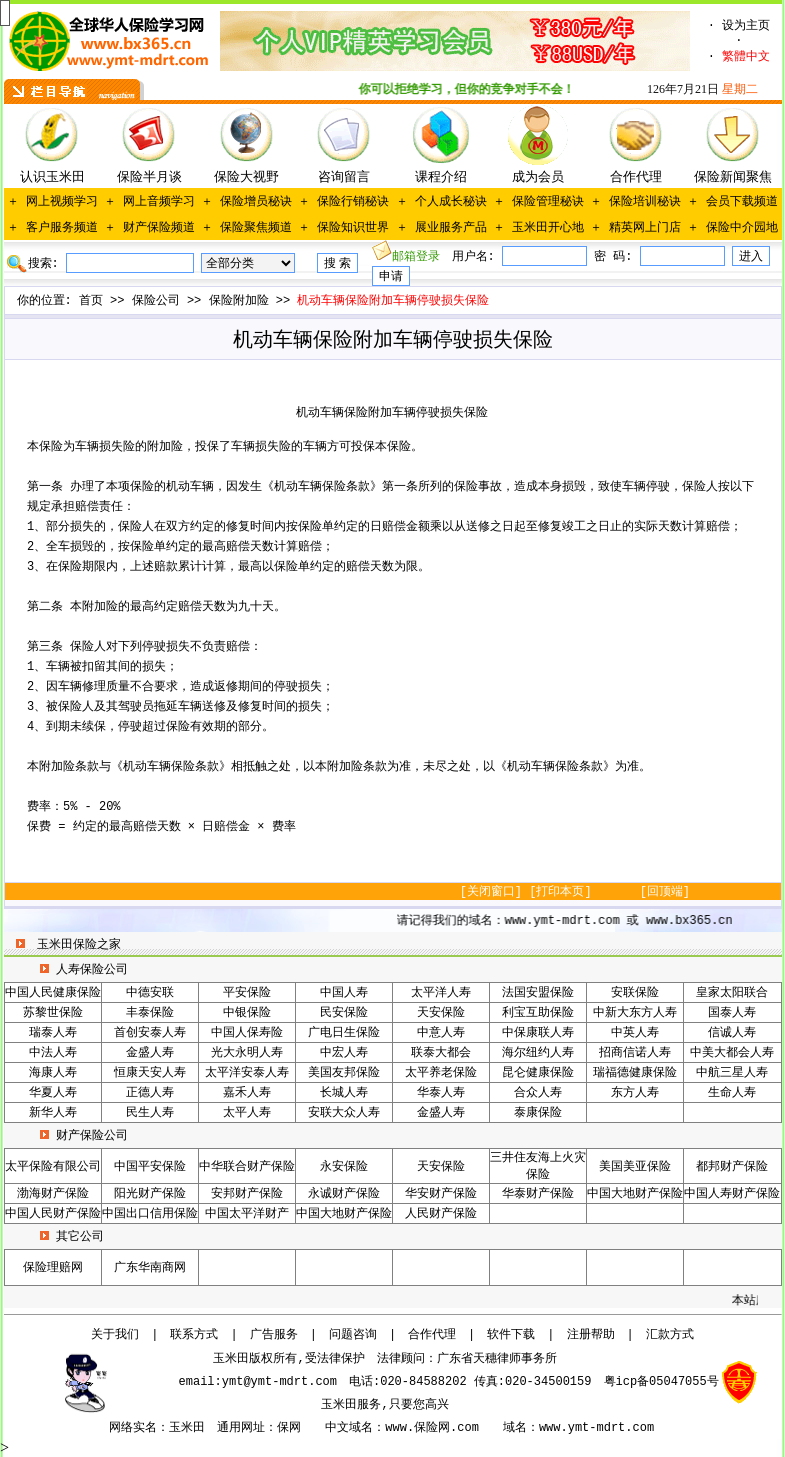 The height and width of the screenshot is (1457, 785). What do you see at coordinates (732, 1013) in the screenshot?
I see `国泰人寿` at bounding box center [732, 1013].